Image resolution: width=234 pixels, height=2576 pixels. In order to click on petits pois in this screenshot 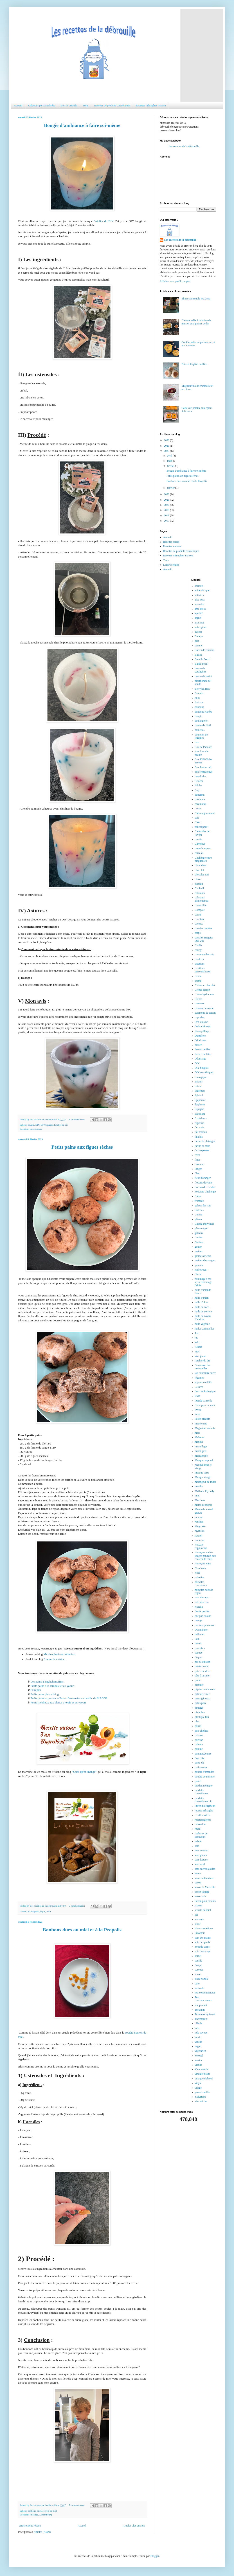, I will do `click(200, 1703)`.